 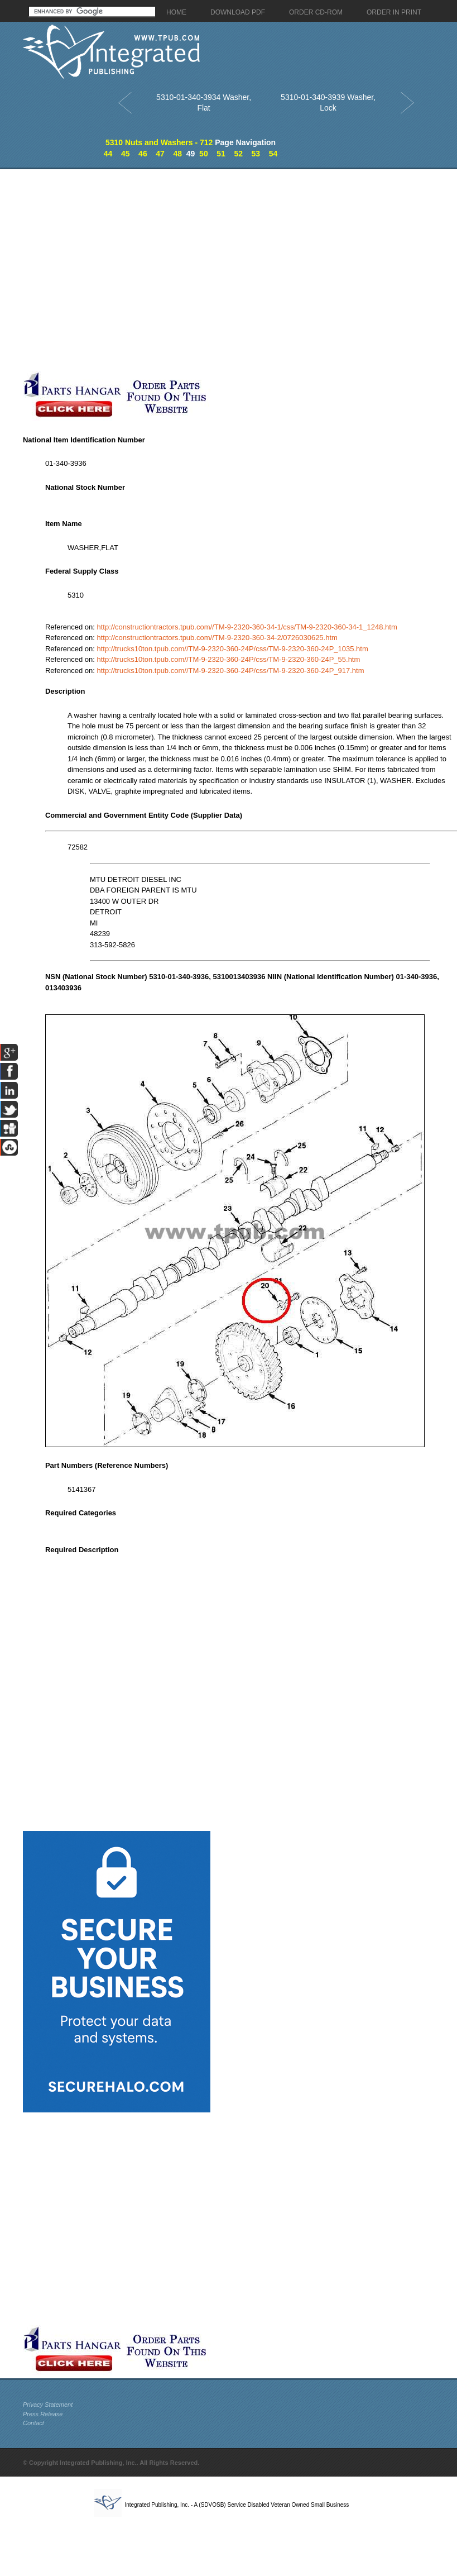 I want to click on http://trucks10ton.tpub.com//TM-9-2320-360-24P/css/TM-9-2320-360-24P_55.htm, so click(x=228, y=659).